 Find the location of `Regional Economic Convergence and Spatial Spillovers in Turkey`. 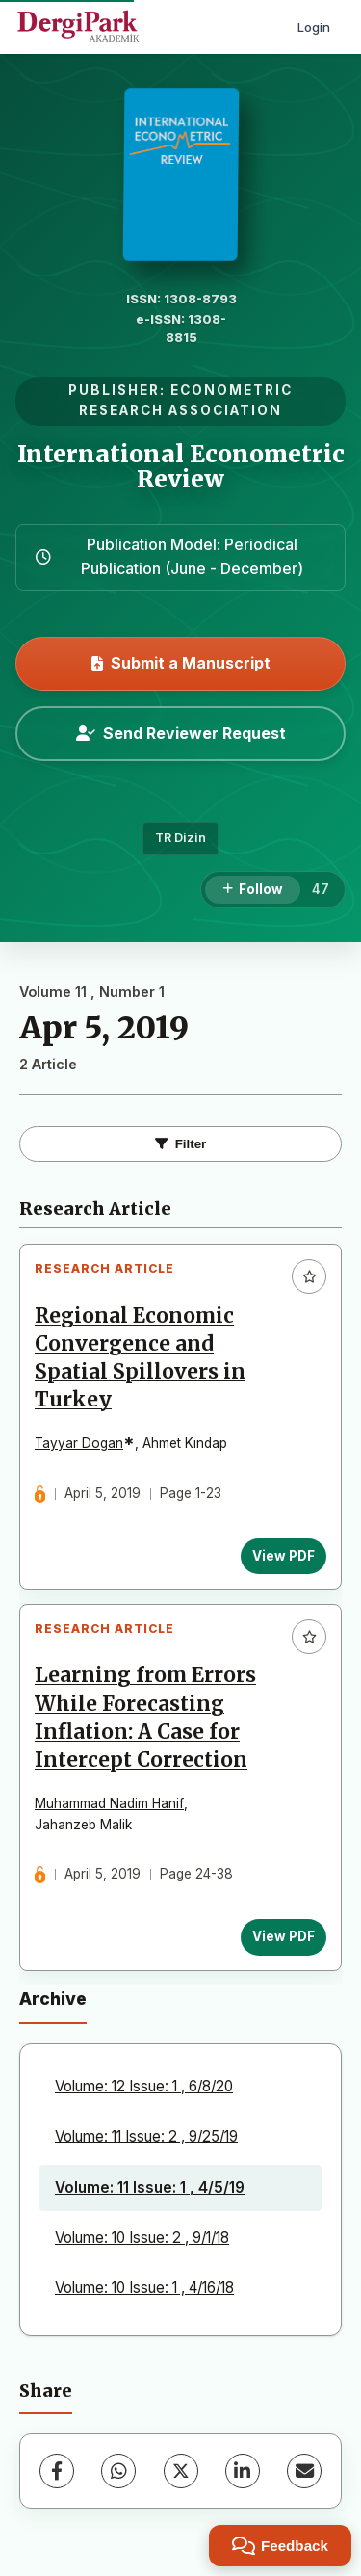

Regional Economic Convergence and Spatial Spillovers in Turkey is located at coordinates (140, 1357).